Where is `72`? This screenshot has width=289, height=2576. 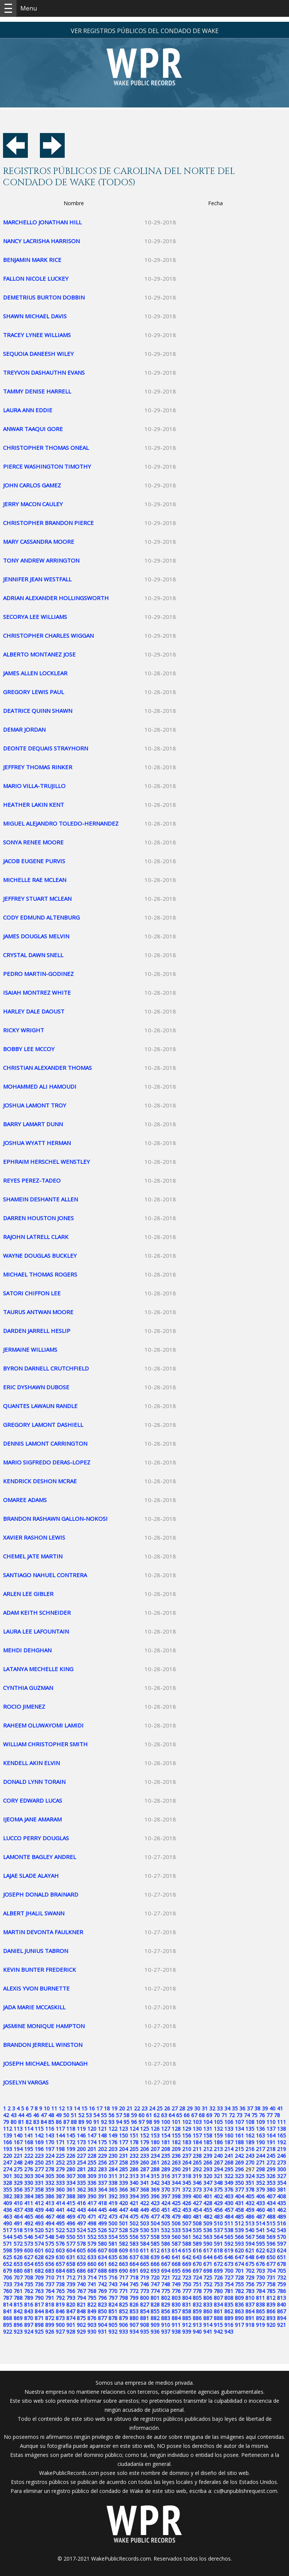
72 is located at coordinates (232, 2115).